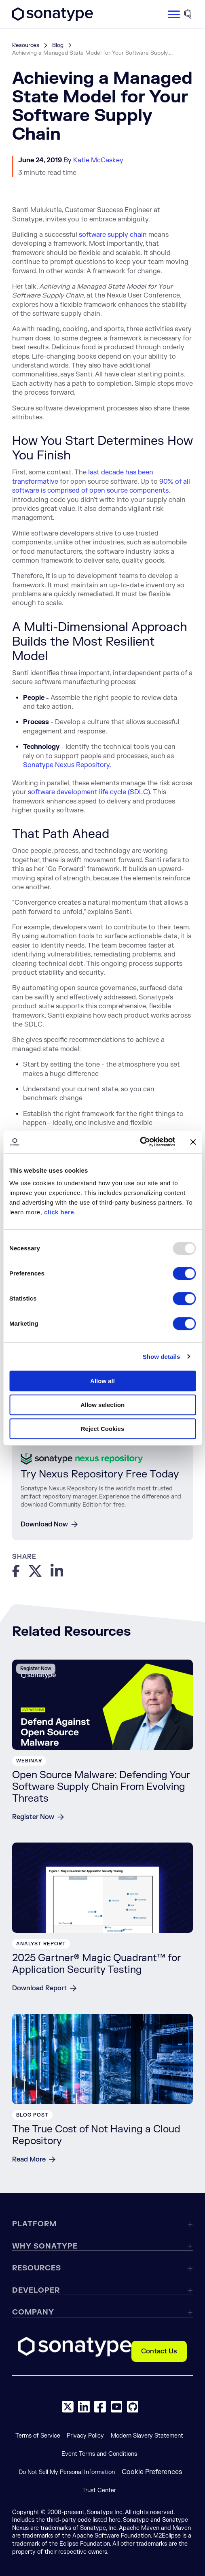 The height and width of the screenshot is (2576, 205). What do you see at coordinates (57, 45) in the screenshot?
I see `Blog` at bounding box center [57, 45].